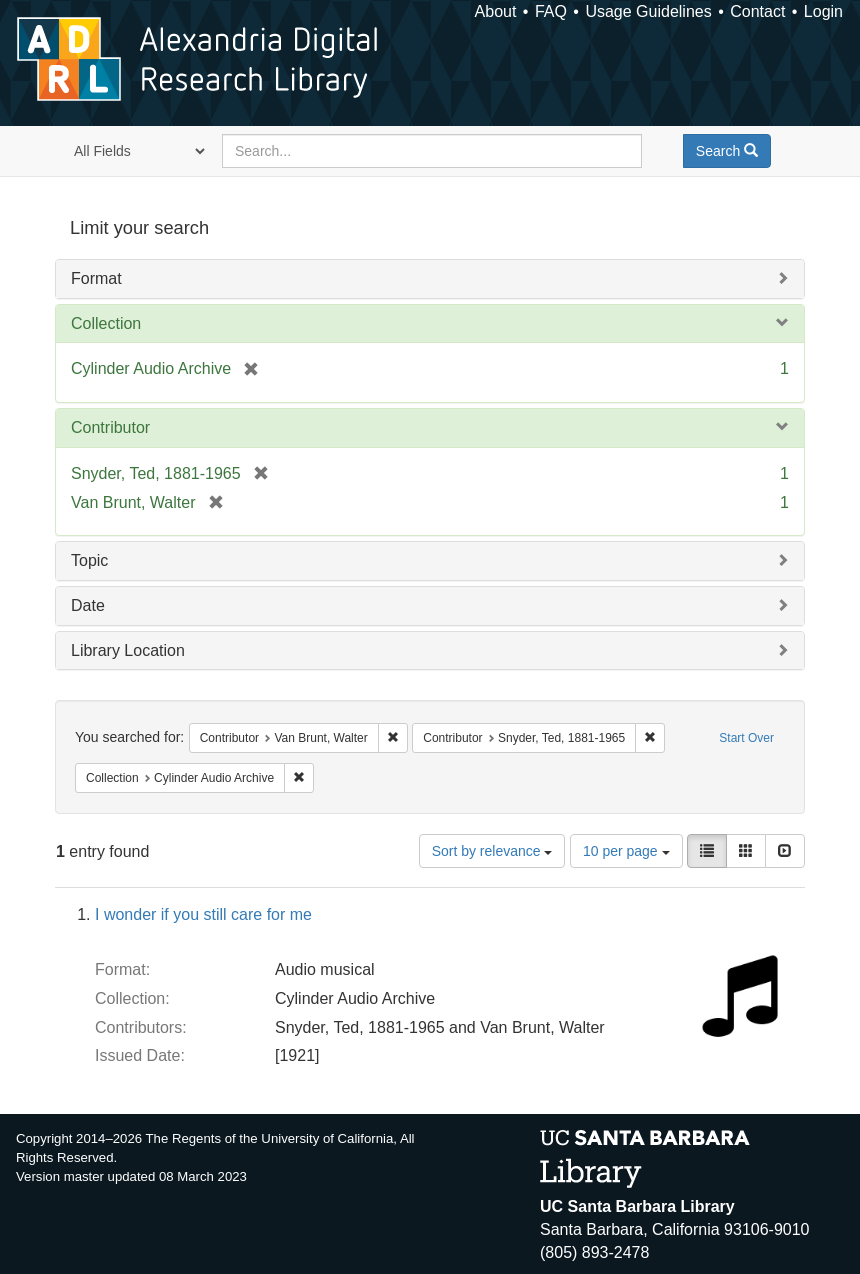  Describe the element at coordinates (88, 605) in the screenshot. I see `Date` at that location.